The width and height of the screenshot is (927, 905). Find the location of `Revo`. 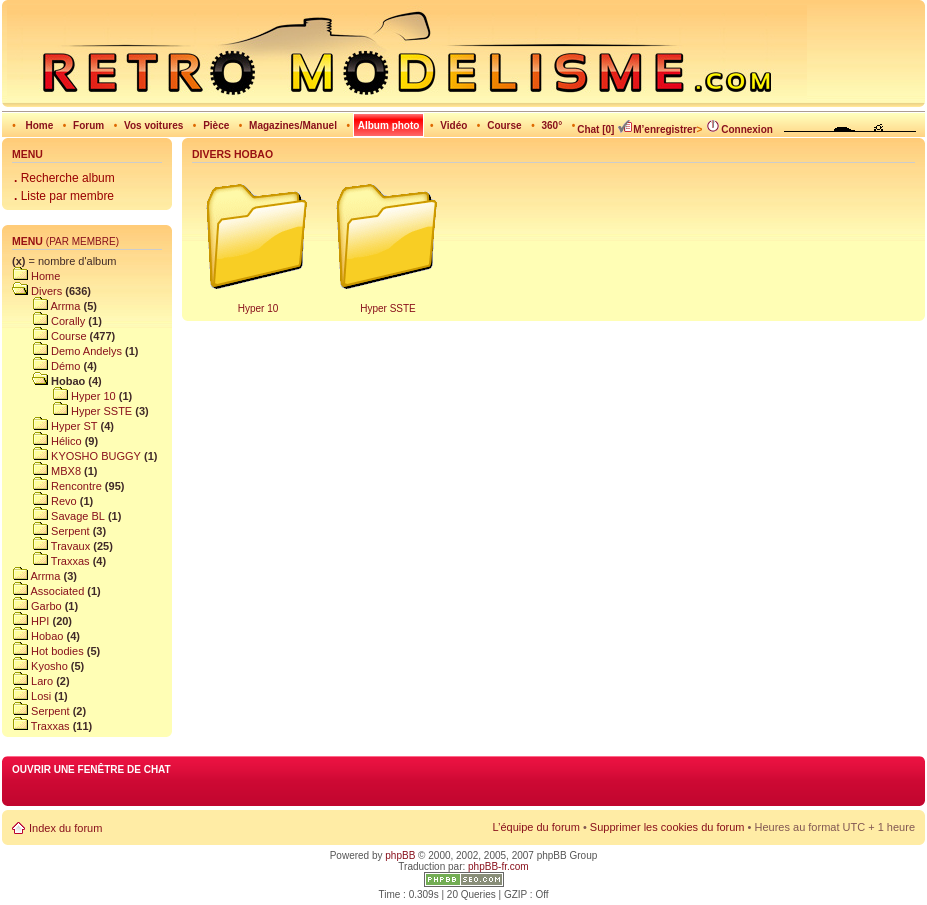

Revo is located at coordinates (44, 501).